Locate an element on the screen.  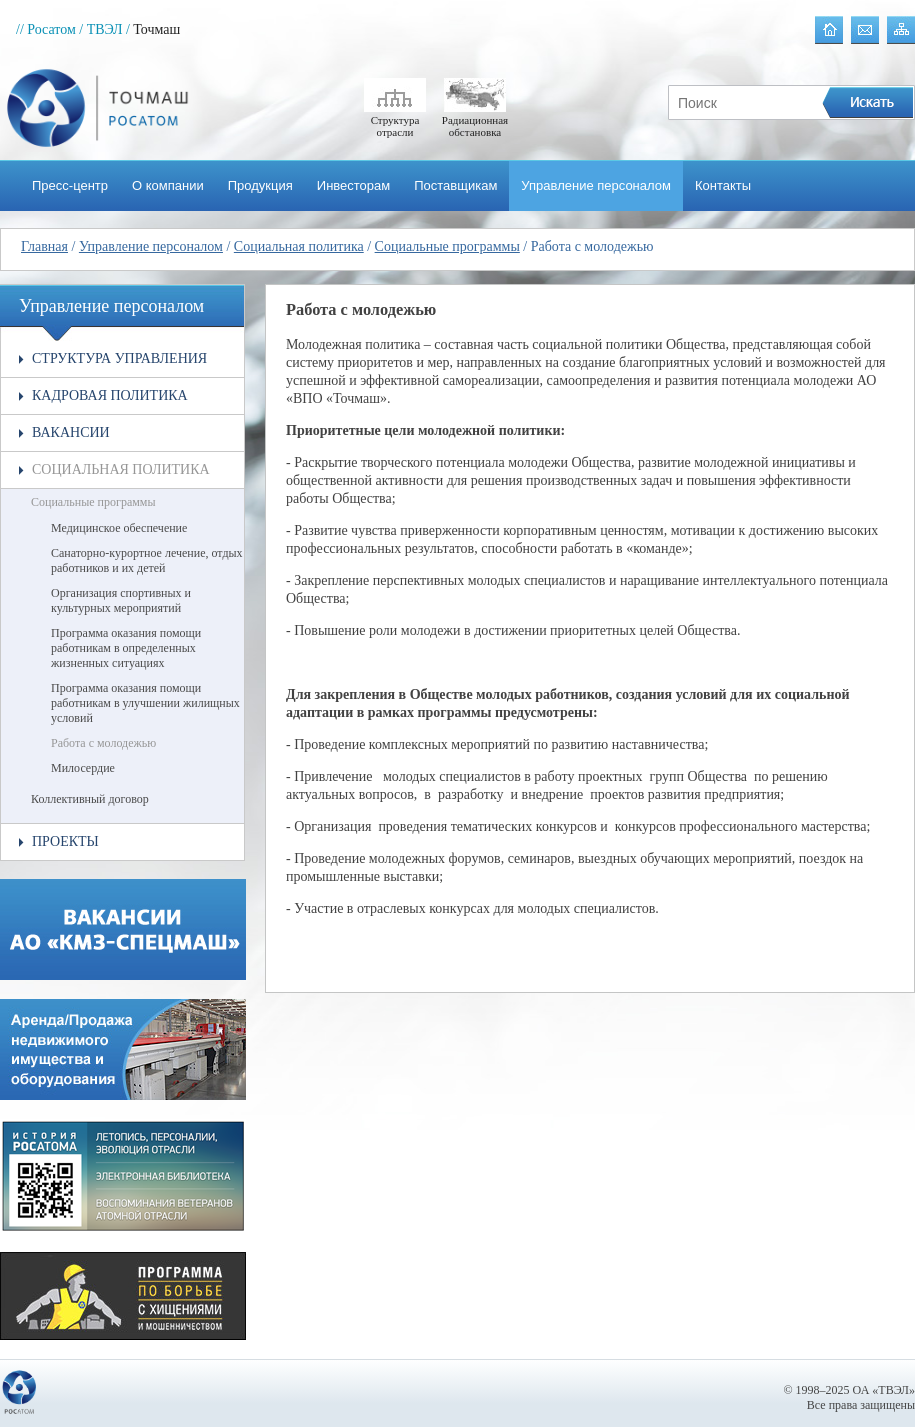
Радиационная обстановка is located at coordinates (475, 120).